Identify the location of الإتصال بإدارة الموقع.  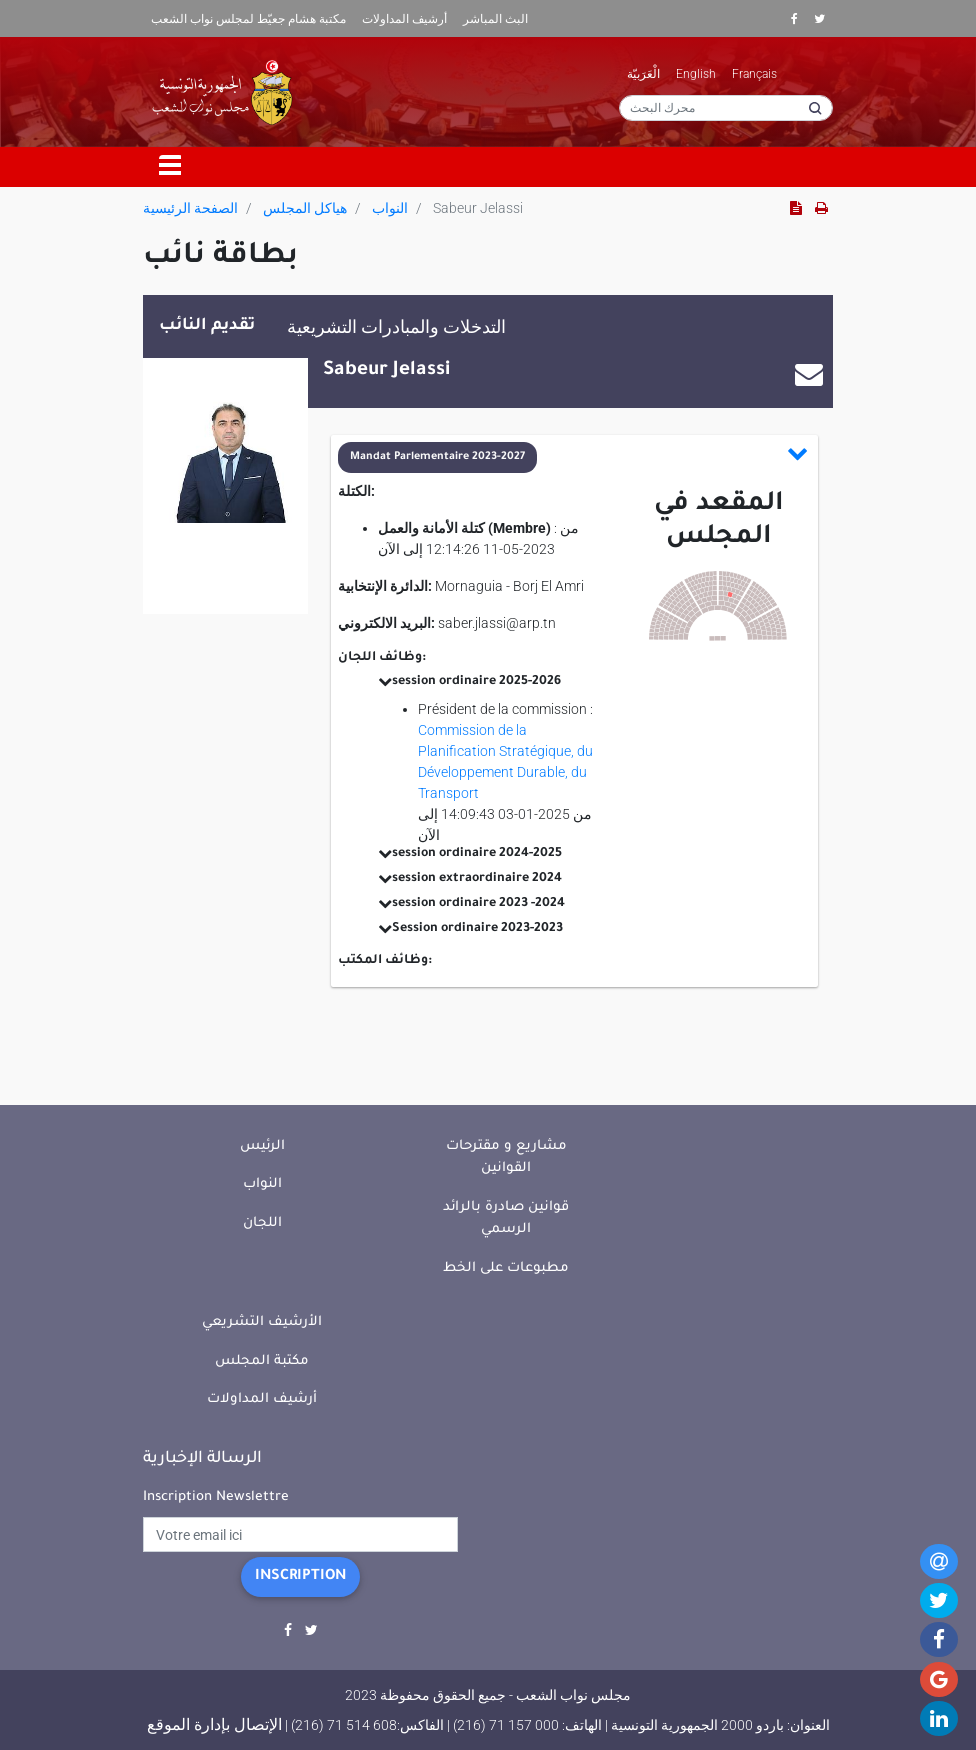
(214, 1724).